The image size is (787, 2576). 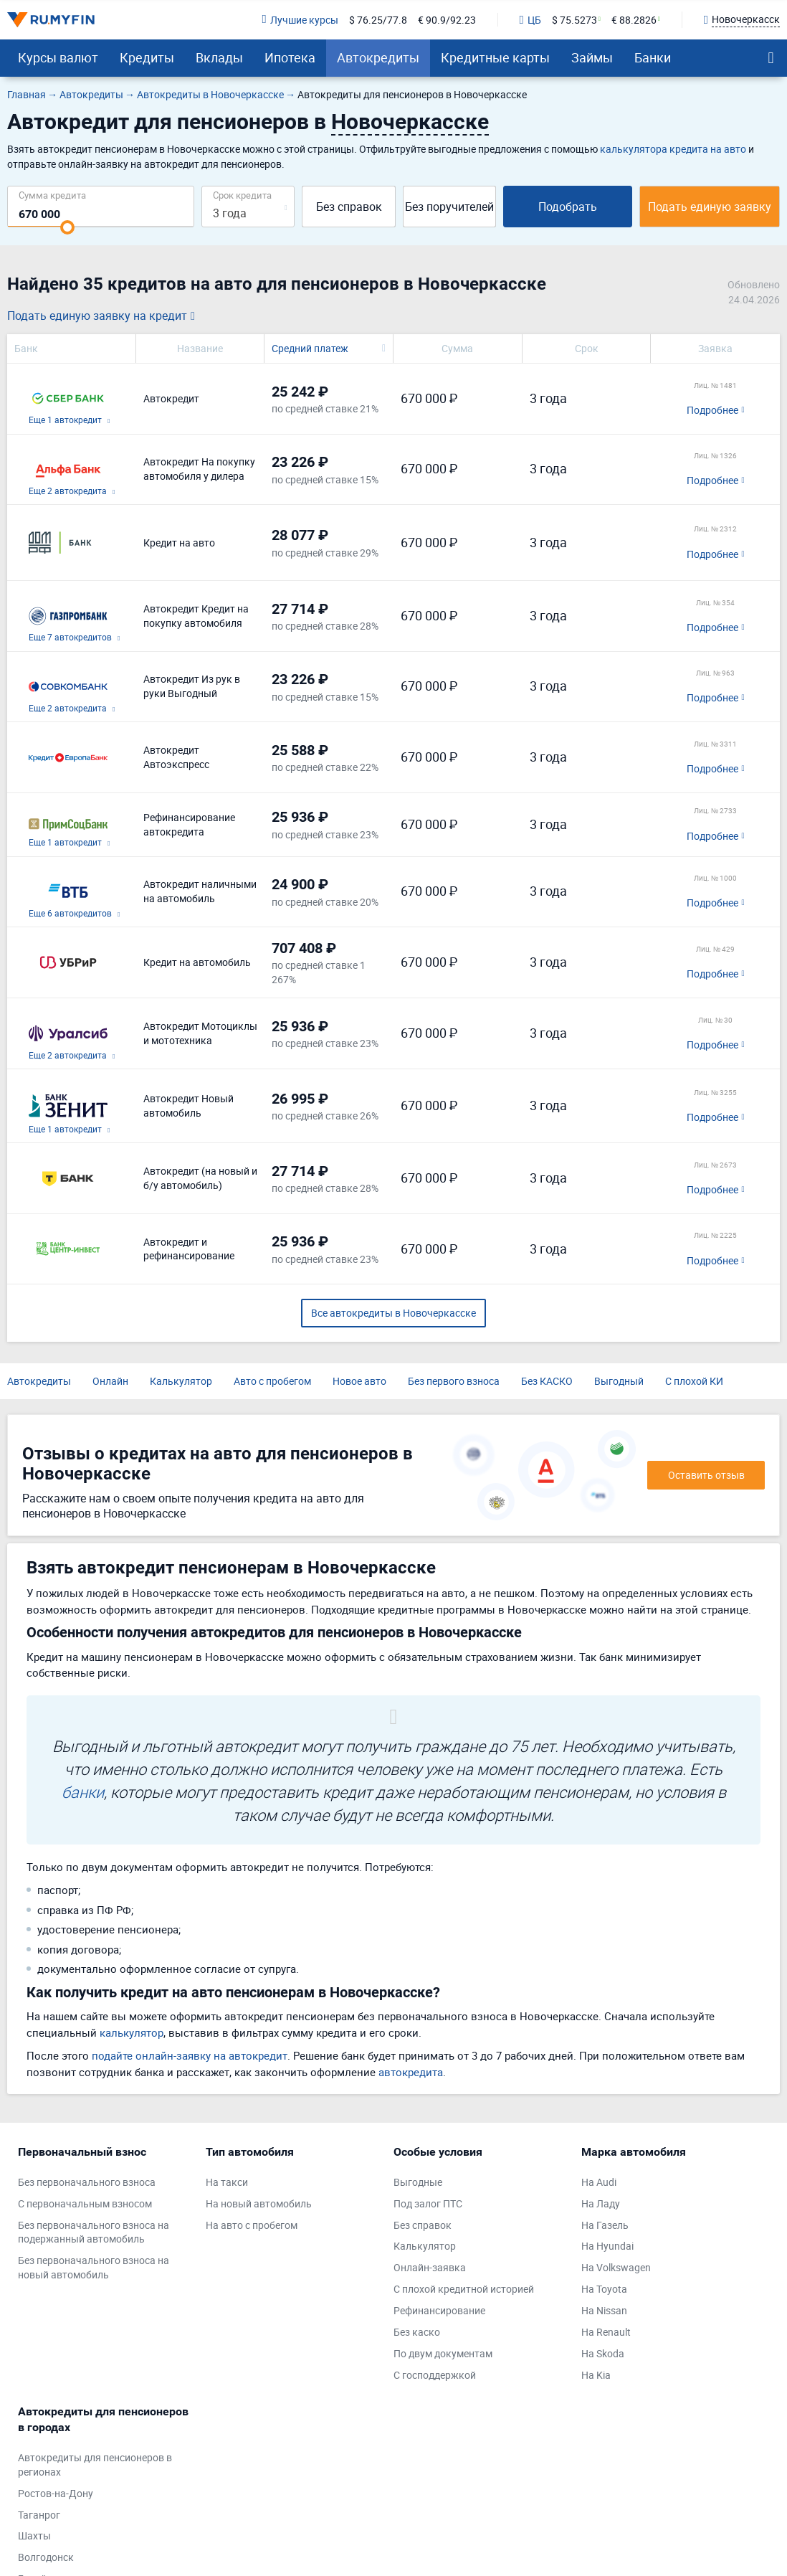 What do you see at coordinates (709, 206) in the screenshot?
I see `Подать единую заявку` at bounding box center [709, 206].